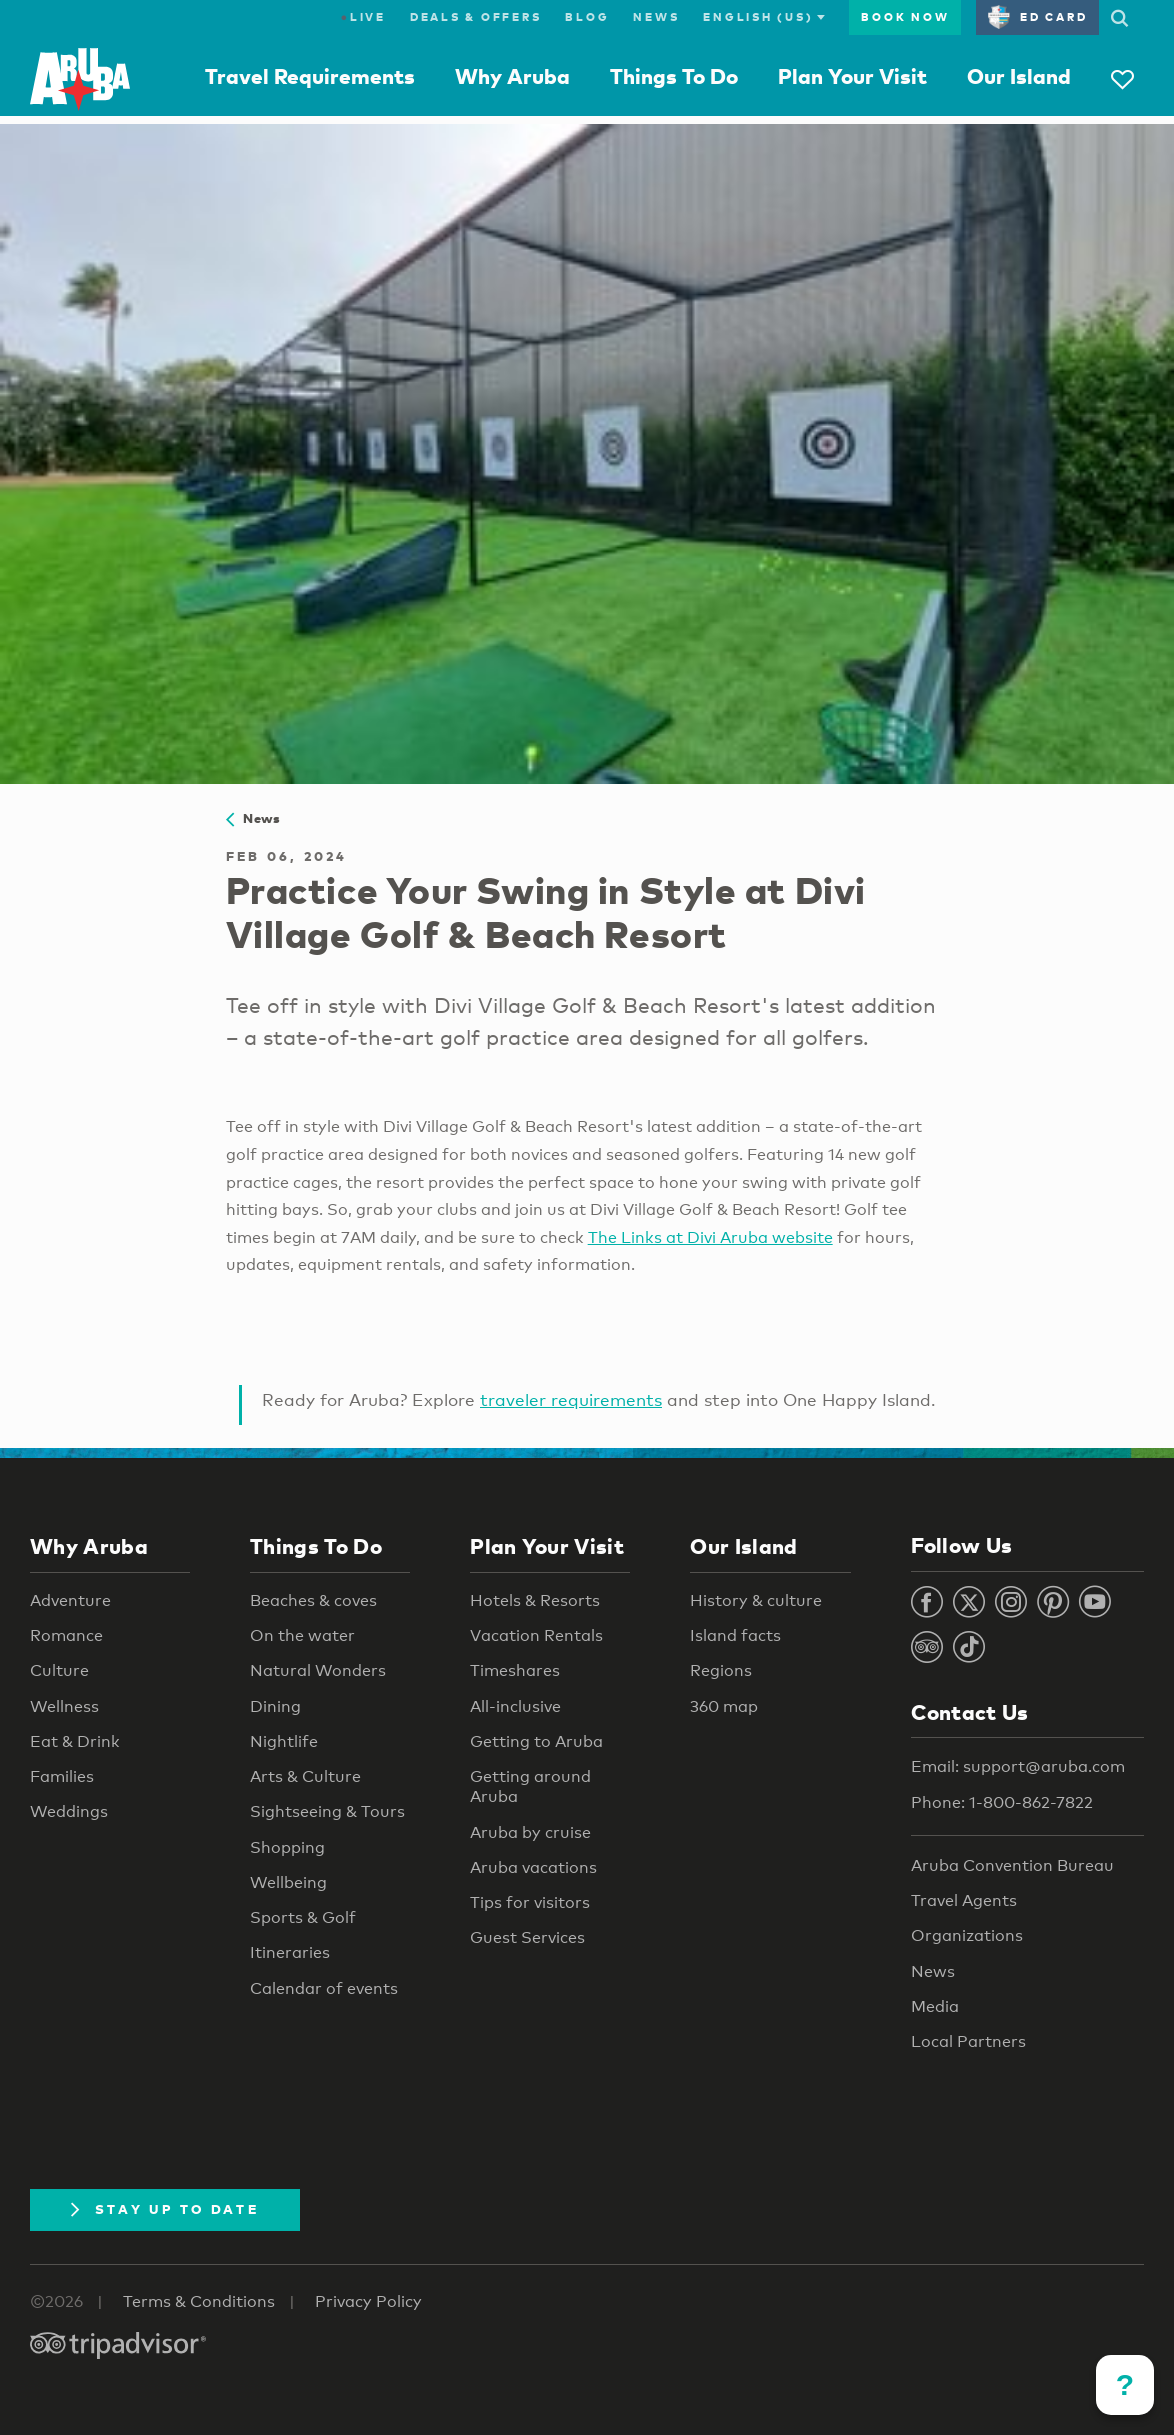 The width and height of the screenshot is (1174, 2435). Describe the element at coordinates (66, 1635) in the screenshot. I see `Romance` at that location.